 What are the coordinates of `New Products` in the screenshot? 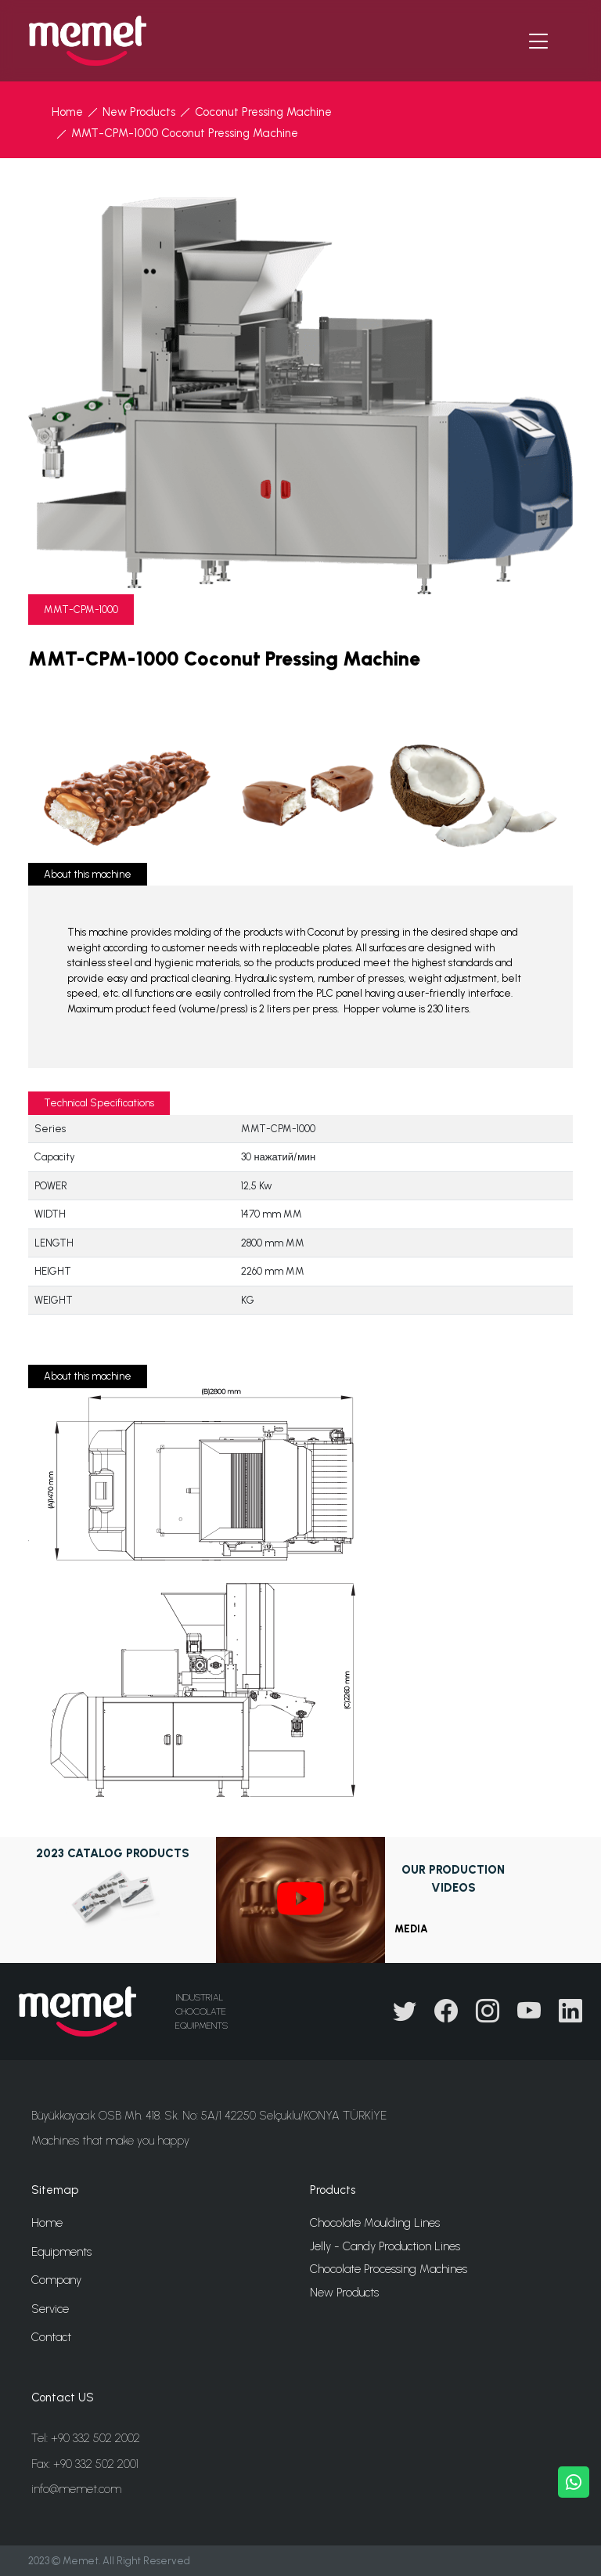 It's located at (139, 112).